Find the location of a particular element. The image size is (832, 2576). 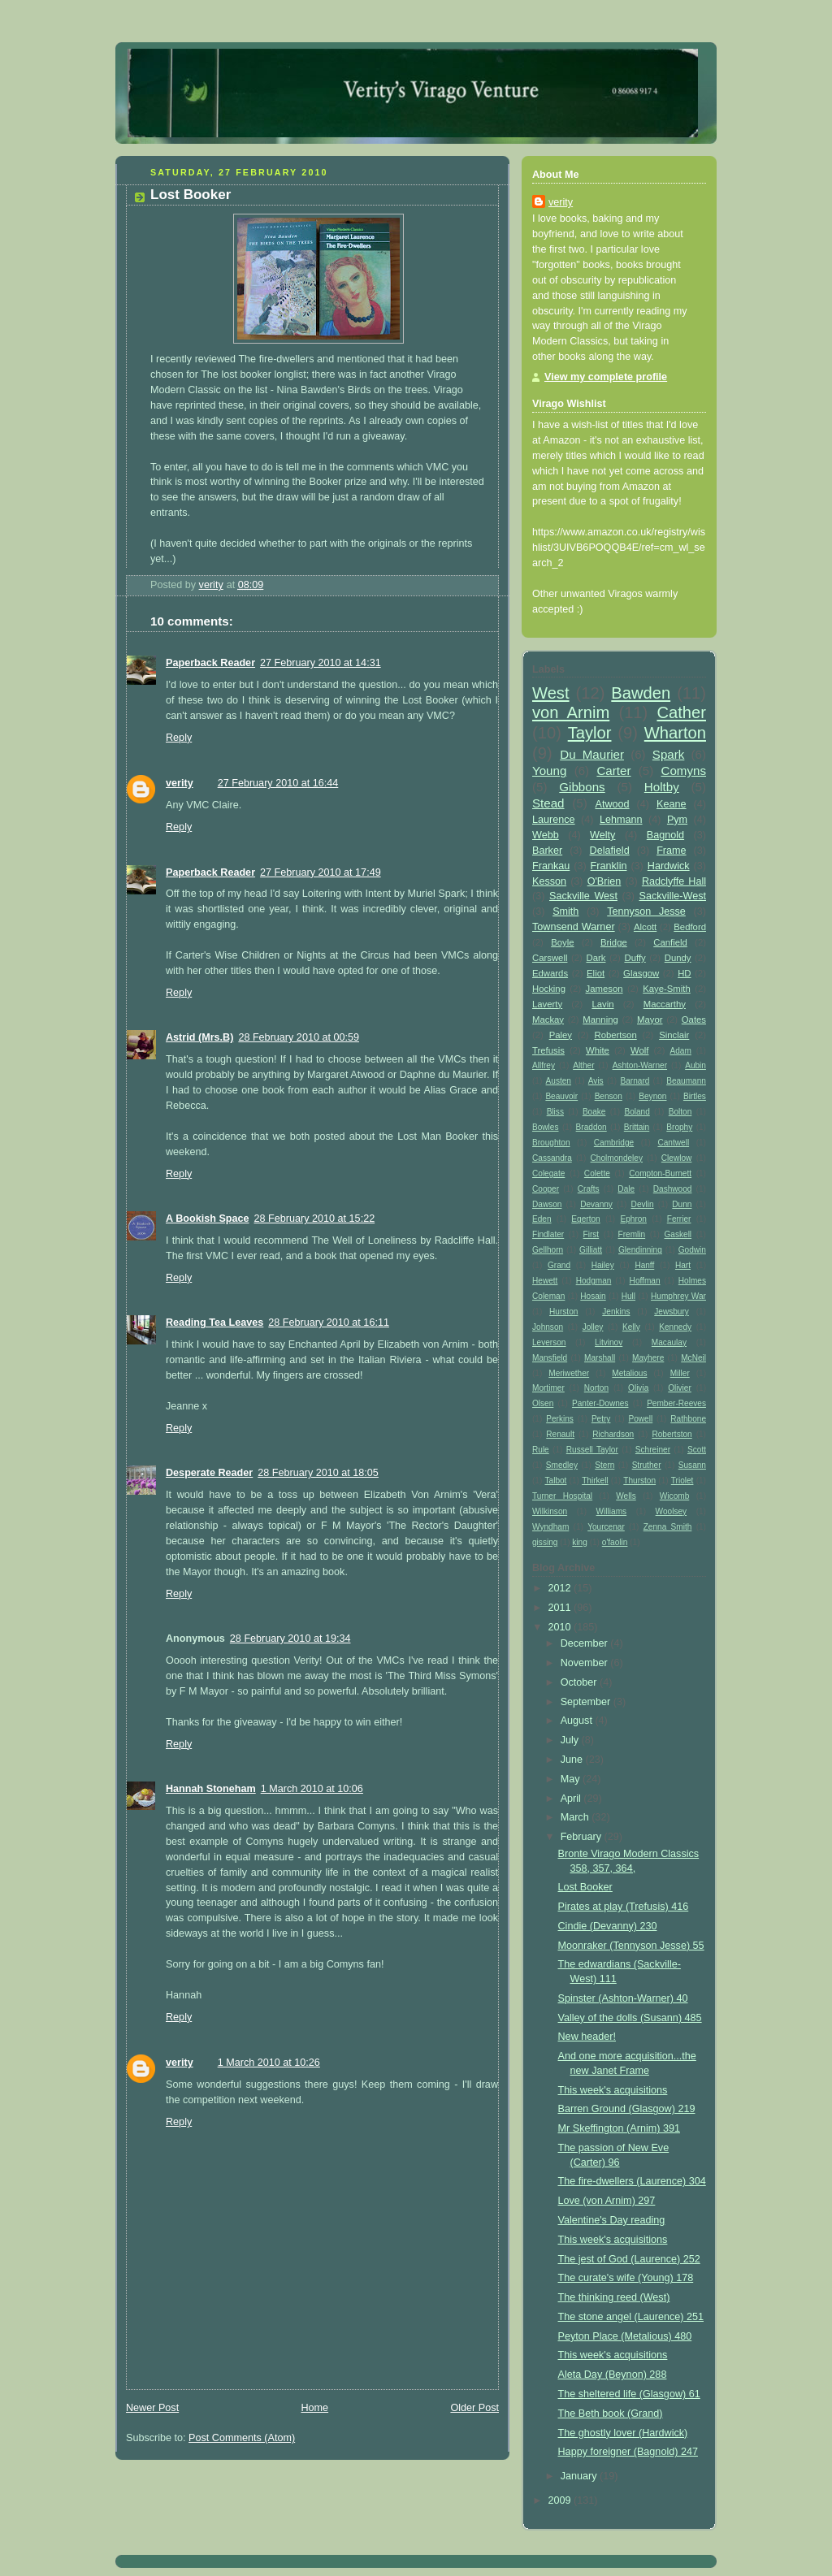

Dale is located at coordinates (626, 1188).